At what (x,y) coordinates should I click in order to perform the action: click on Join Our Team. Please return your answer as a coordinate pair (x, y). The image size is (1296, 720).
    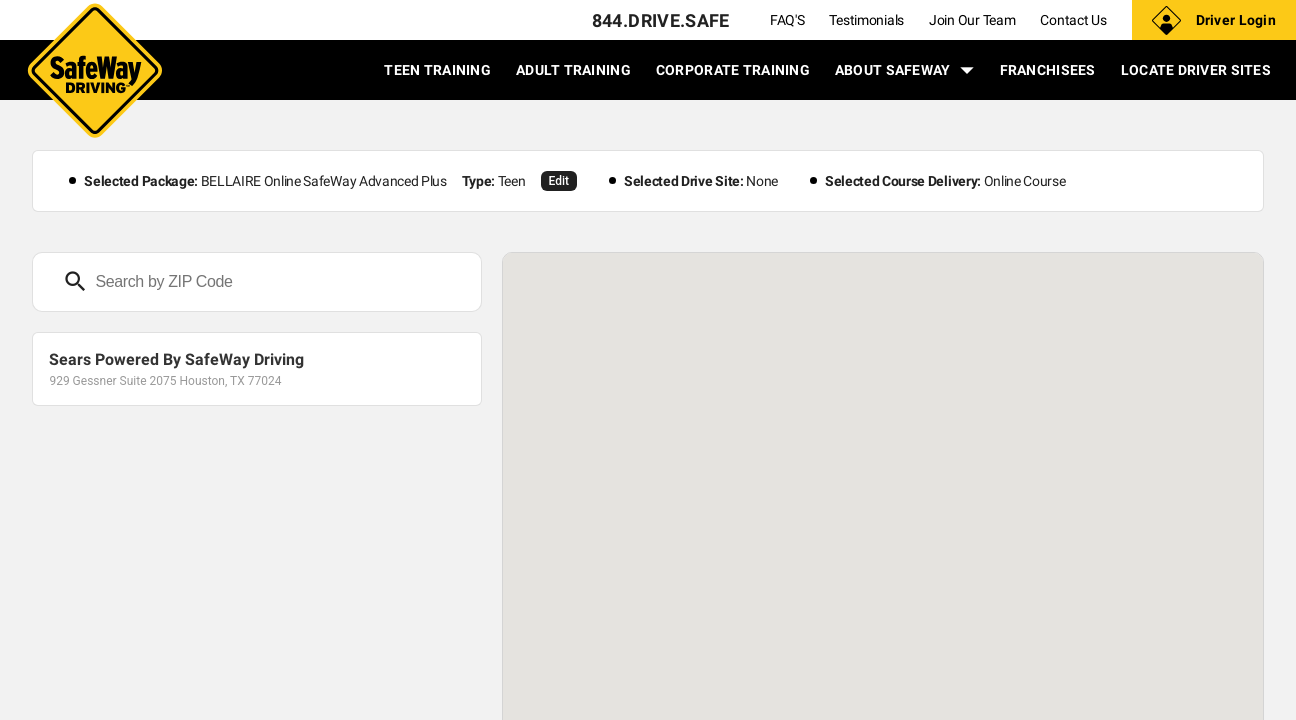
    Looking at the image, I should click on (972, 20).